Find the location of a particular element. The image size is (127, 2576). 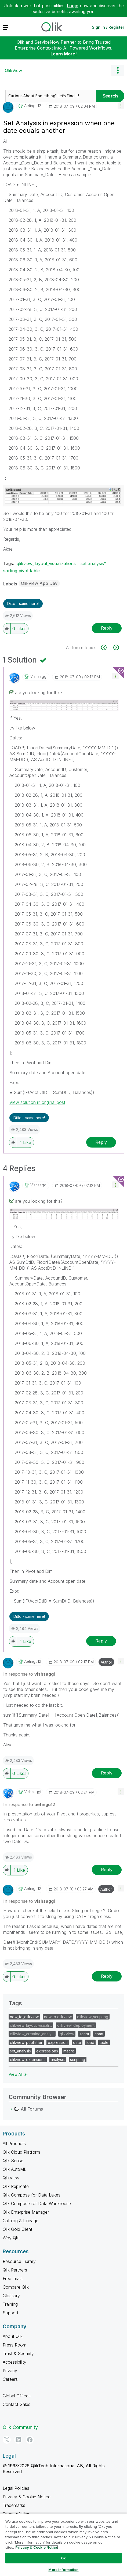

Compare Qlik is located at coordinates (16, 2287).